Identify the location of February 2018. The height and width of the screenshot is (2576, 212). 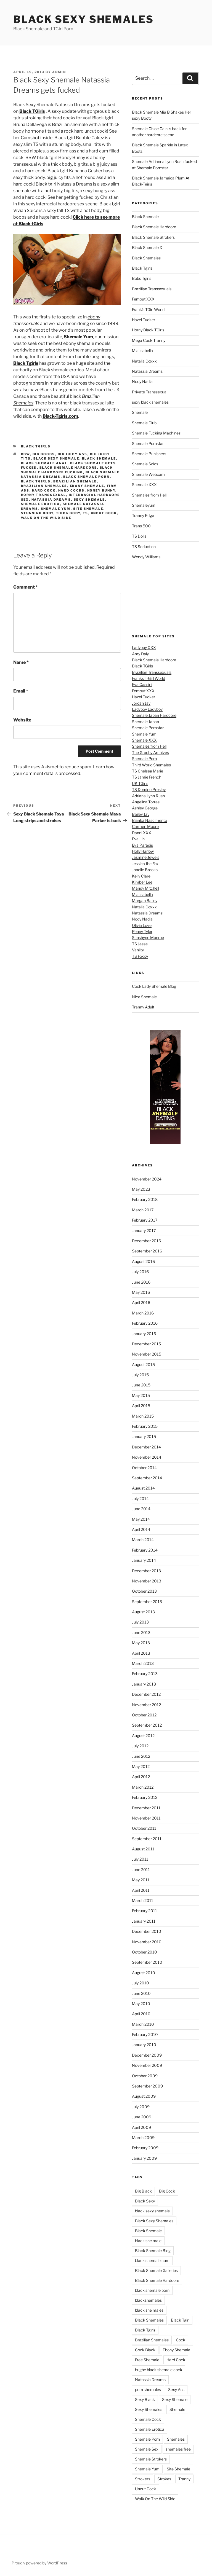
(145, 1199).